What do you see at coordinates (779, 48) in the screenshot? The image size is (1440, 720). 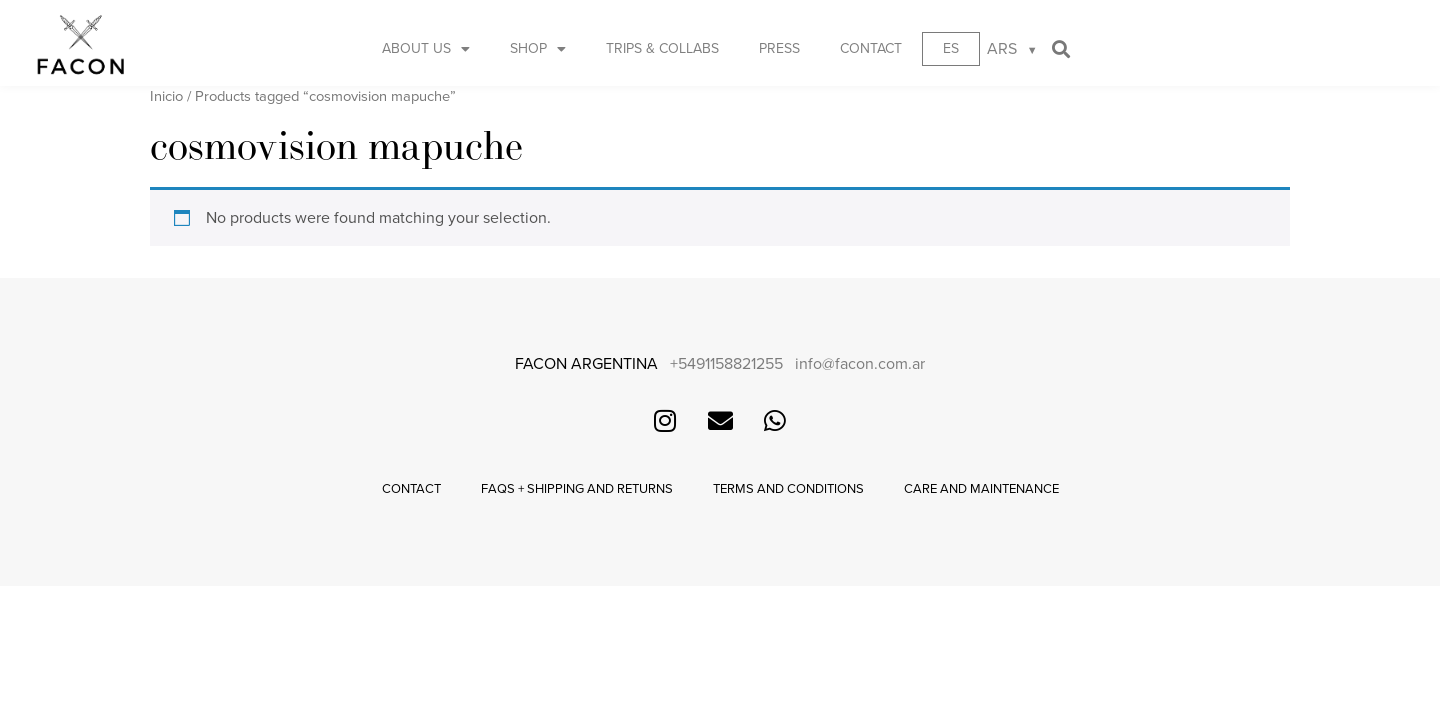 I see `Press` at bounding box center [779, 48].